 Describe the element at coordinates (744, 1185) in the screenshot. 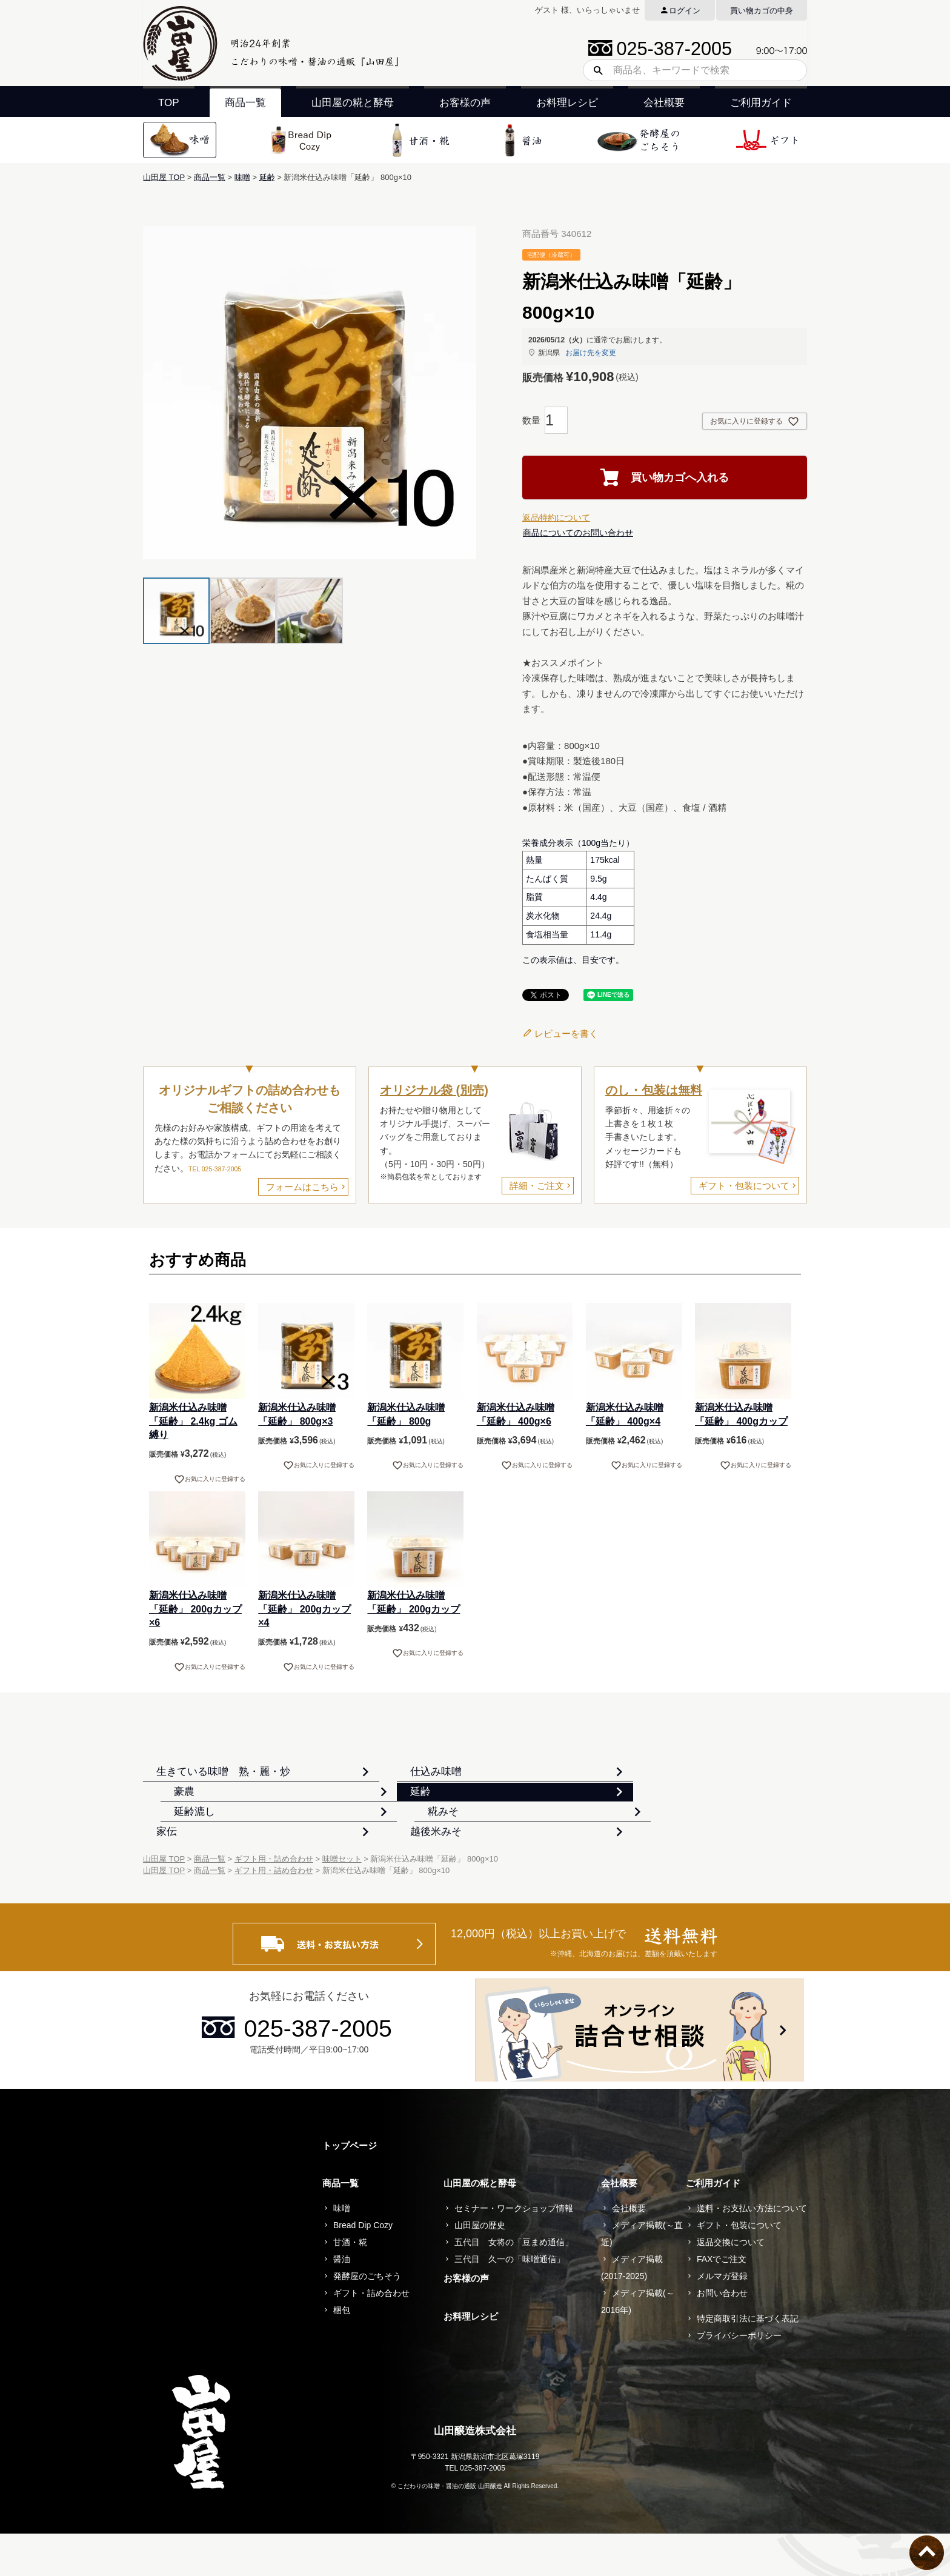

I see `ギフト・包装について` at that location.